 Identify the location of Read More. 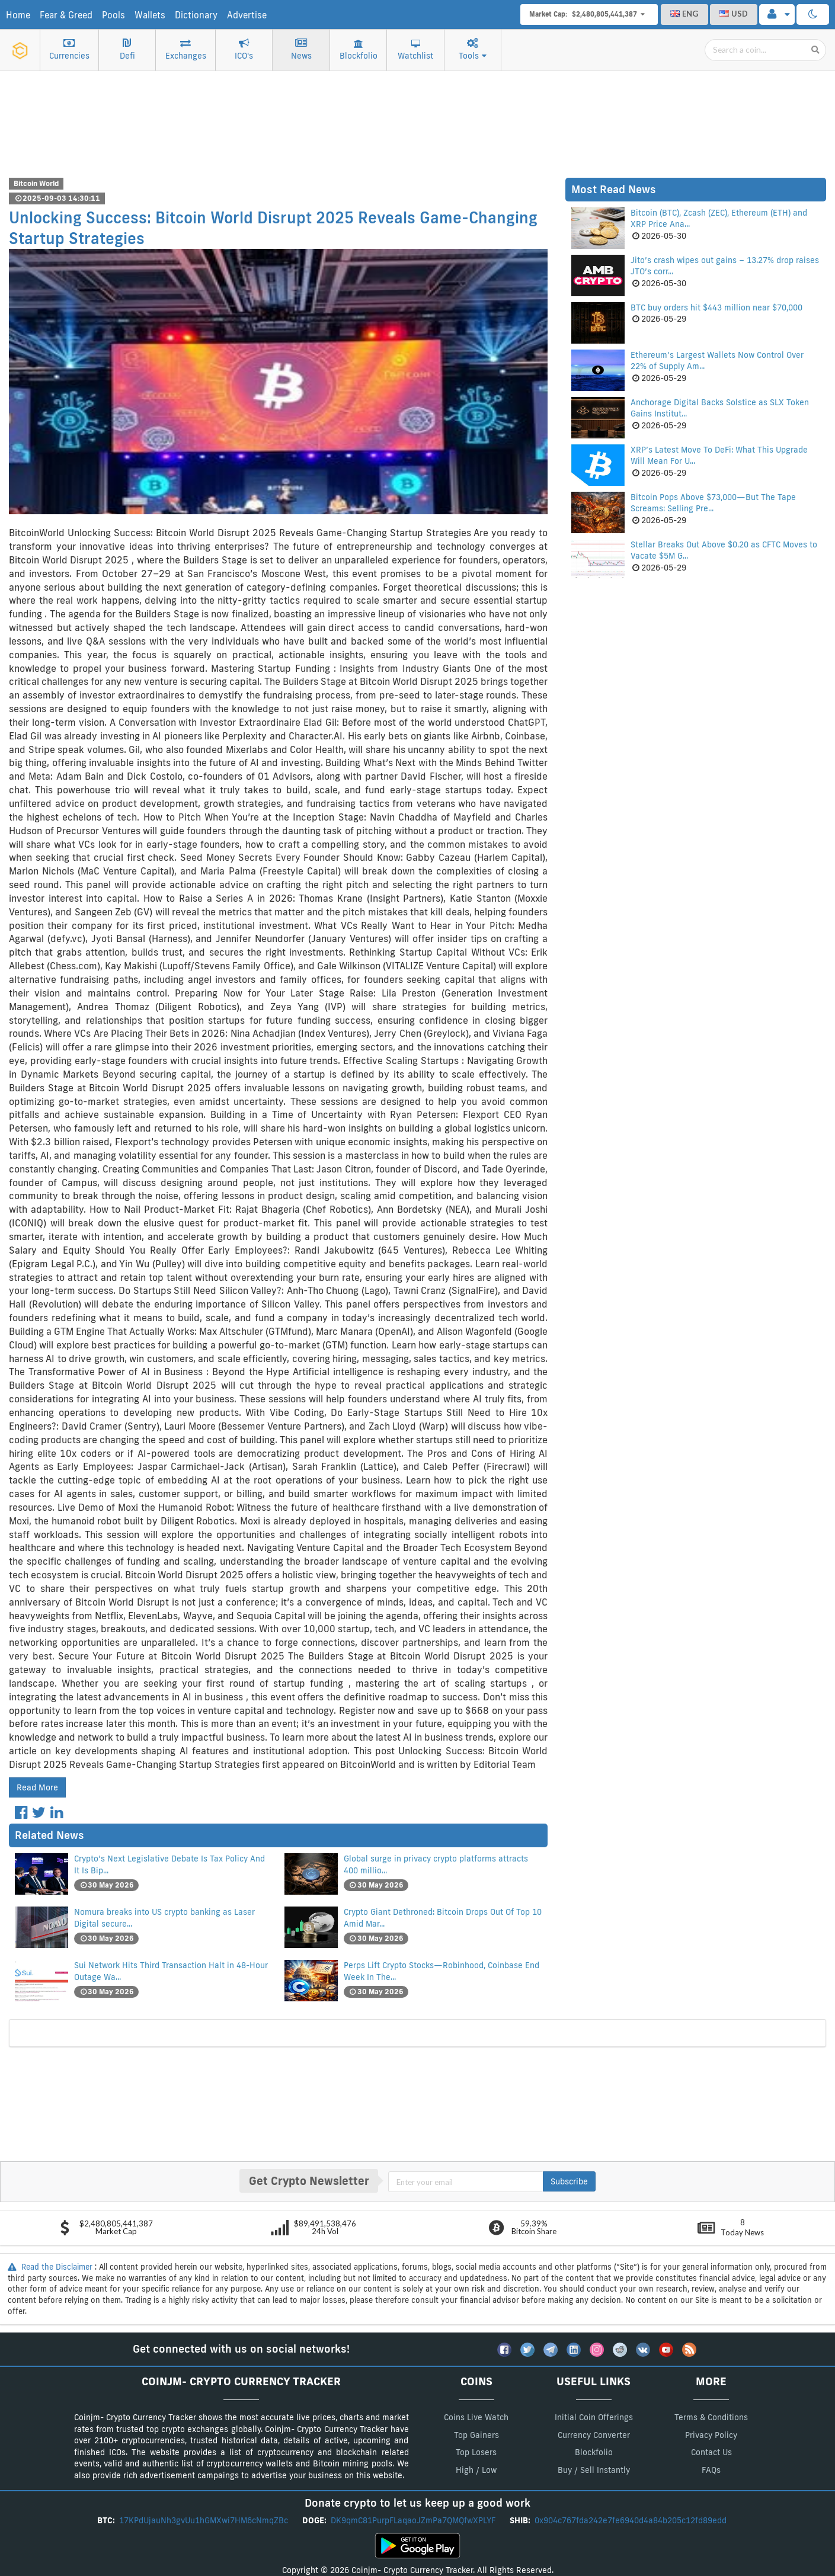
(37, 1787).